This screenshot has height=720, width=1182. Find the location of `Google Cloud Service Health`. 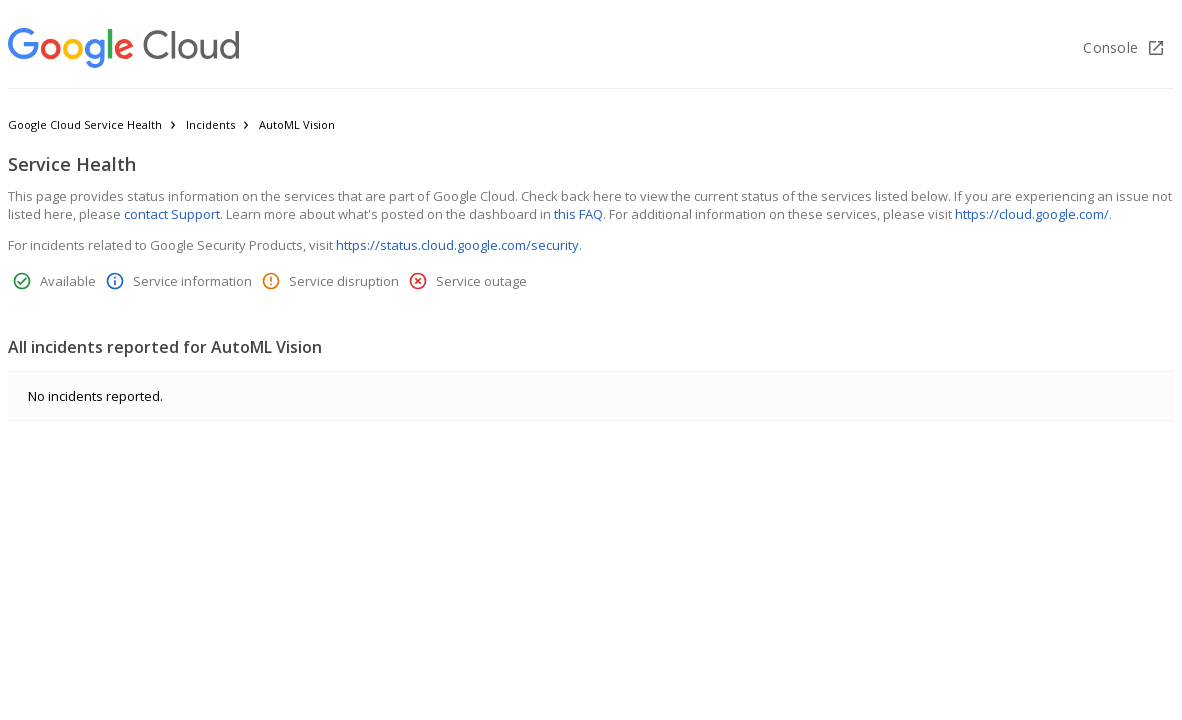

Google Cloud Service Health is located at coordinates (85, 124).